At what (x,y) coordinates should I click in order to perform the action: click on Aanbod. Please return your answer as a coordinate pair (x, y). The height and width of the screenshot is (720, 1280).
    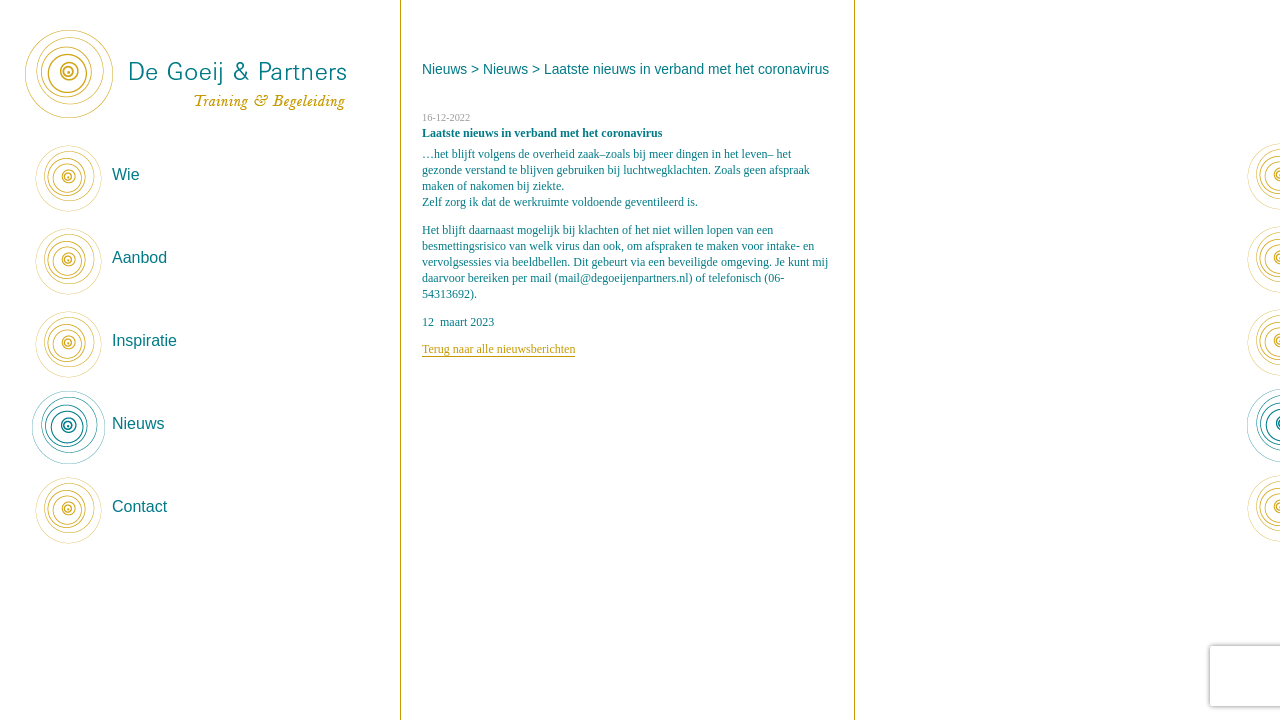
    Looking at the image, I should click on (139, 257).